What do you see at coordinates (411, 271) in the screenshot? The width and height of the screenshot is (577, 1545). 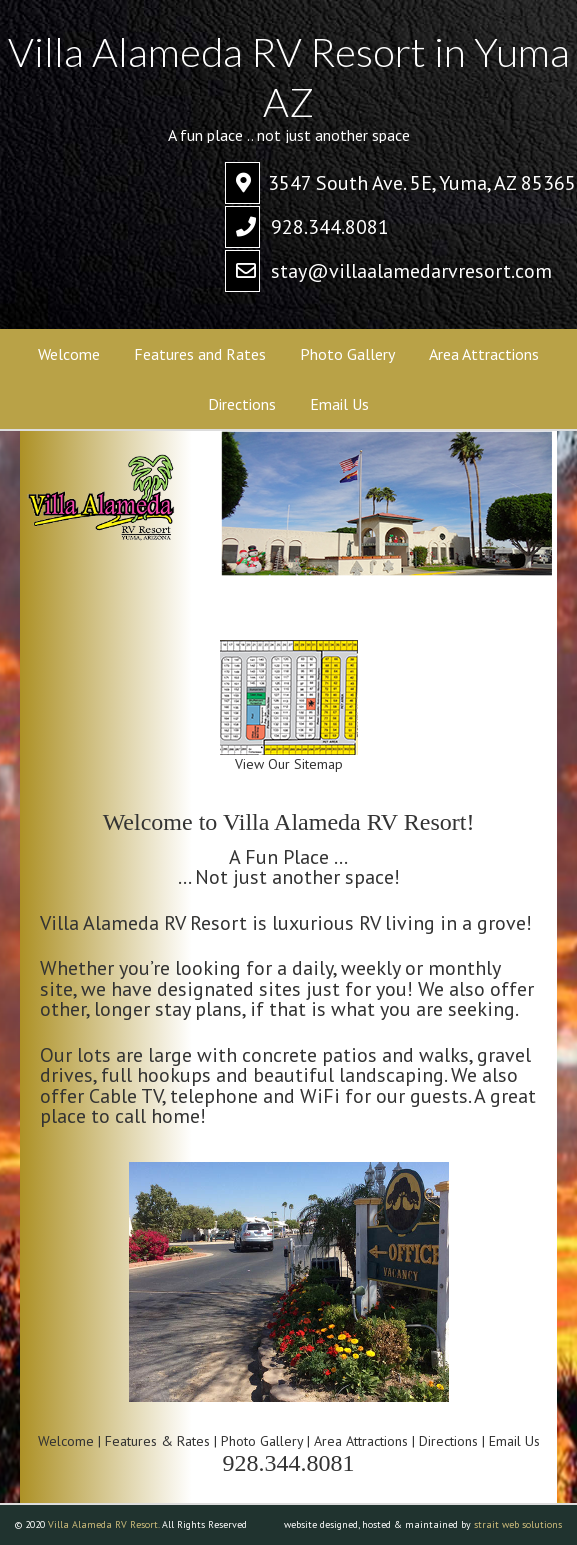 I see `stay@villaalamedarvresort.com` at bounding box center [411, 271].